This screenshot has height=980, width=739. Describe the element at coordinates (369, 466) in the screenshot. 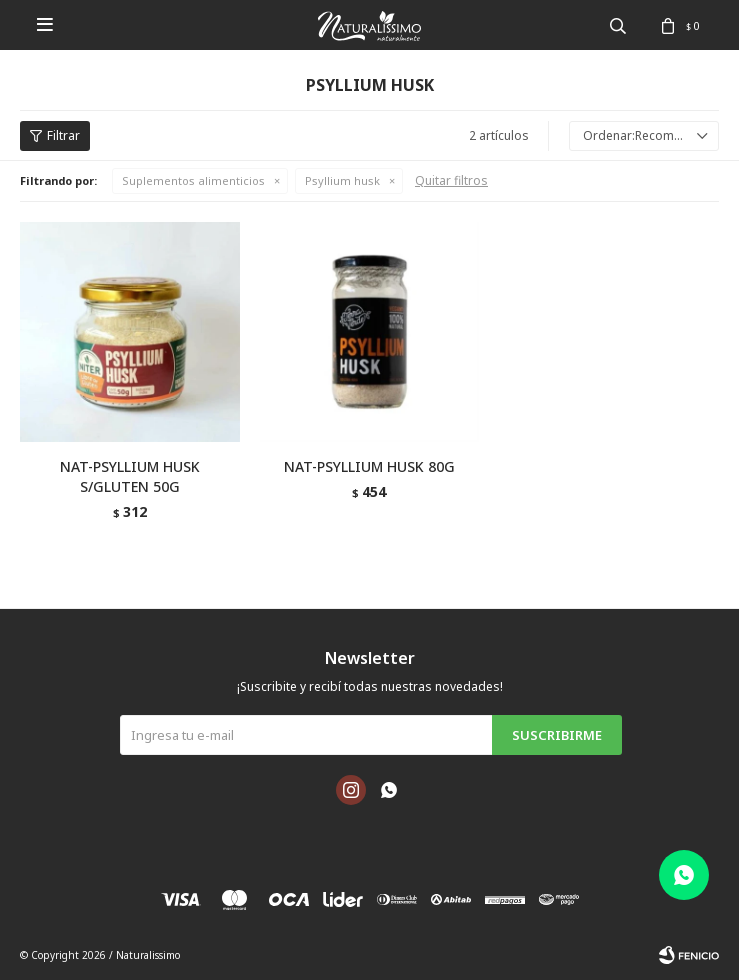

I see `NAT-PSYLLIUM HUSK 80G` at that location.